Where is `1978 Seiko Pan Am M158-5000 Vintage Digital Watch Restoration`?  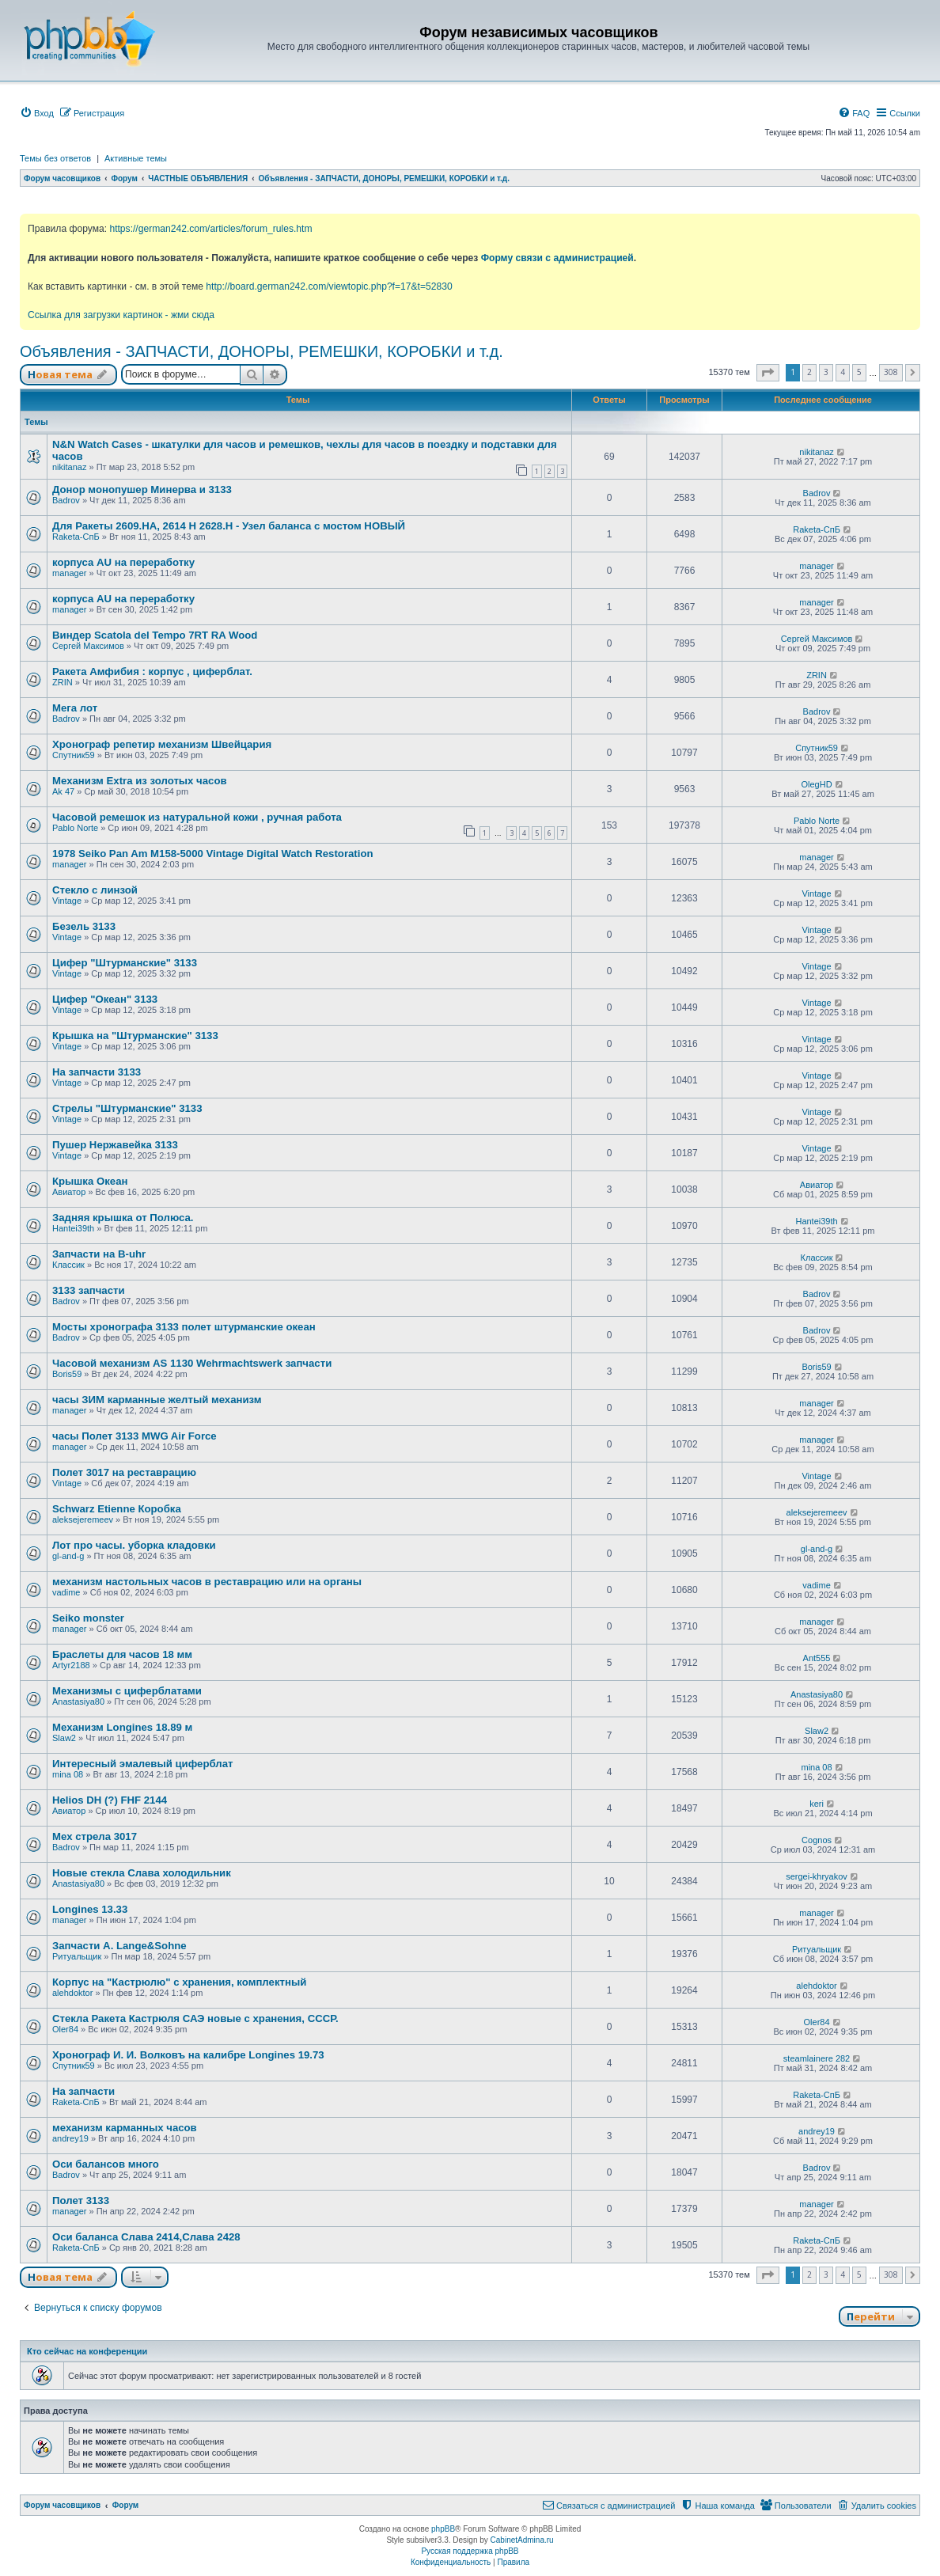 1978 Seiko Pan Am M158-5000 Vintage Digital Watch Restoration is located at coordinates (212, 853).